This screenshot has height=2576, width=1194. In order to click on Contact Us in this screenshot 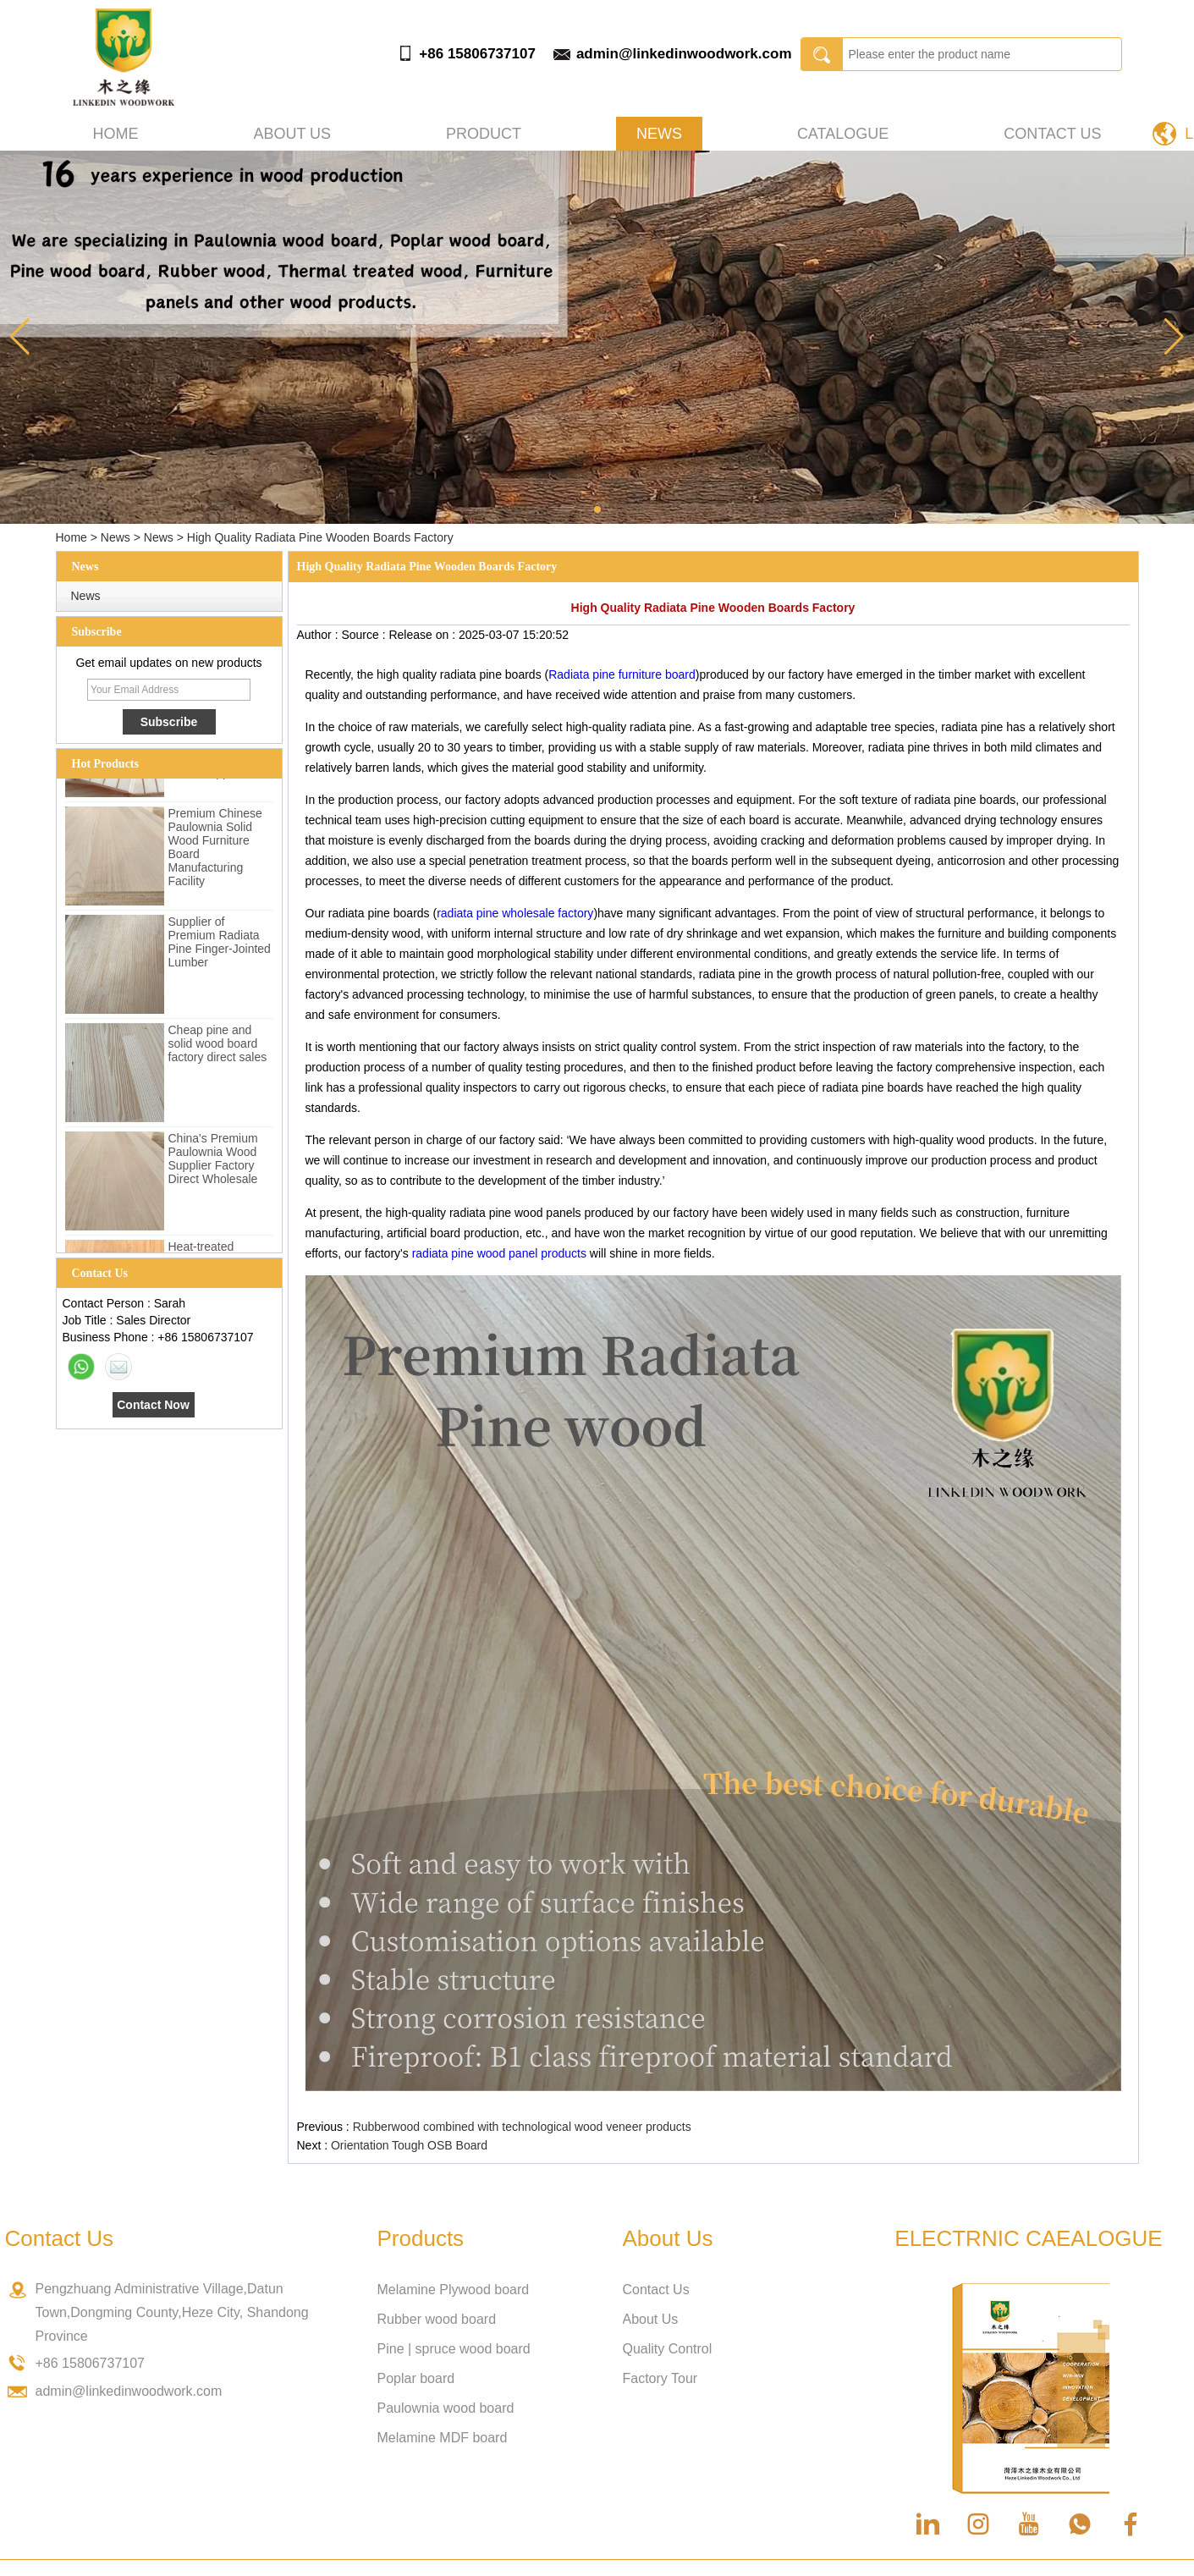, I will do `click(1052, 133)`.